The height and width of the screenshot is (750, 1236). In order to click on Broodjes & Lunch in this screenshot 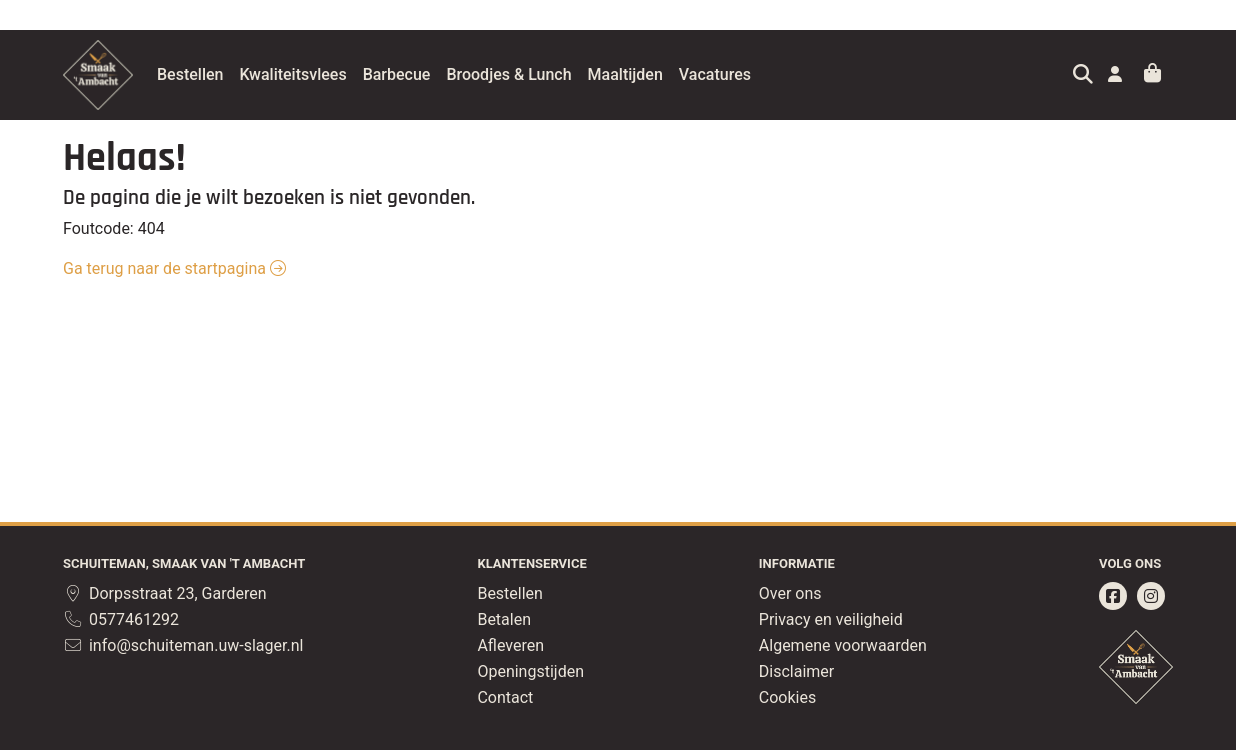, I will do `click(558, 74)`.